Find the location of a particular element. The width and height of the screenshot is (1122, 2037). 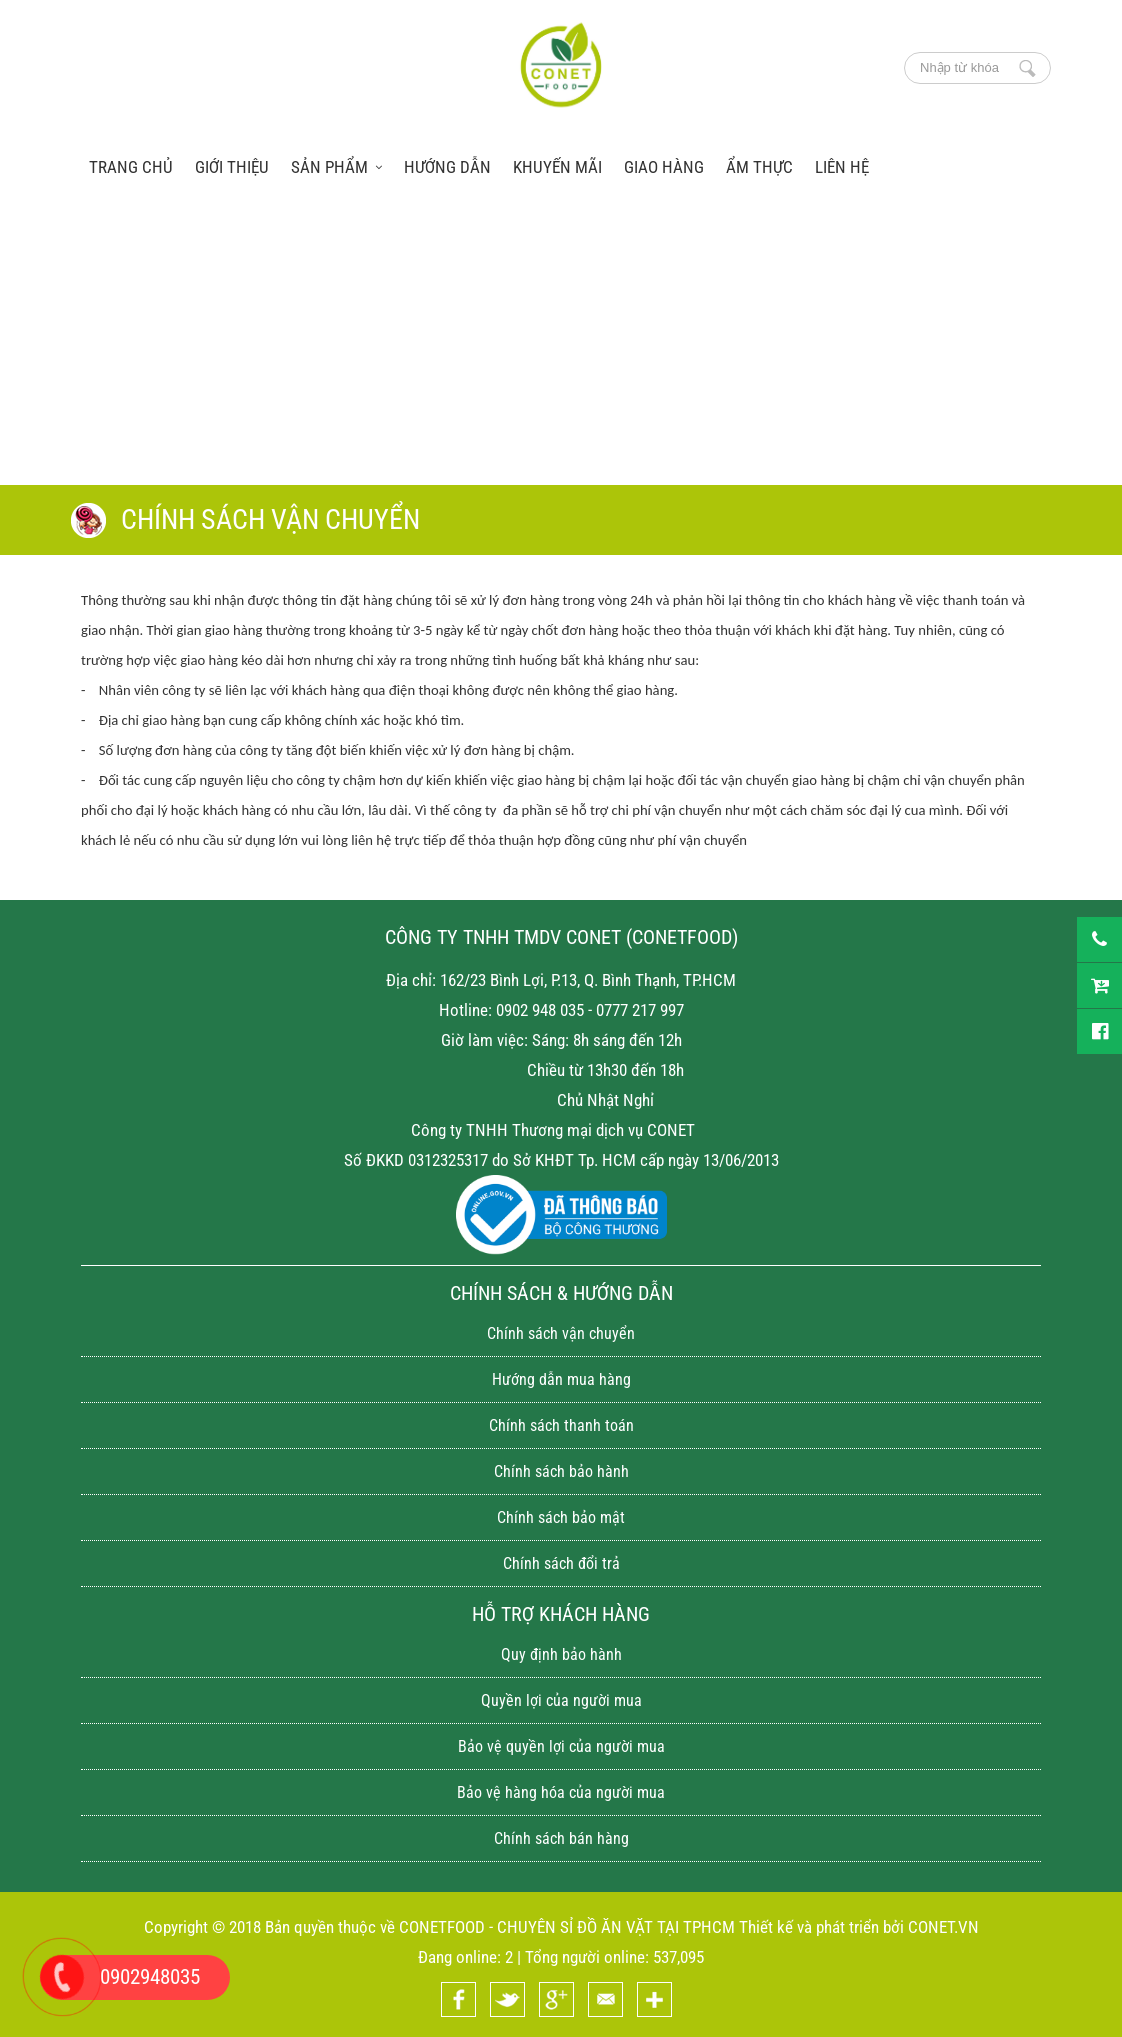

Thiết kế và phát triển bởi is located at coordinates (821, 1927).